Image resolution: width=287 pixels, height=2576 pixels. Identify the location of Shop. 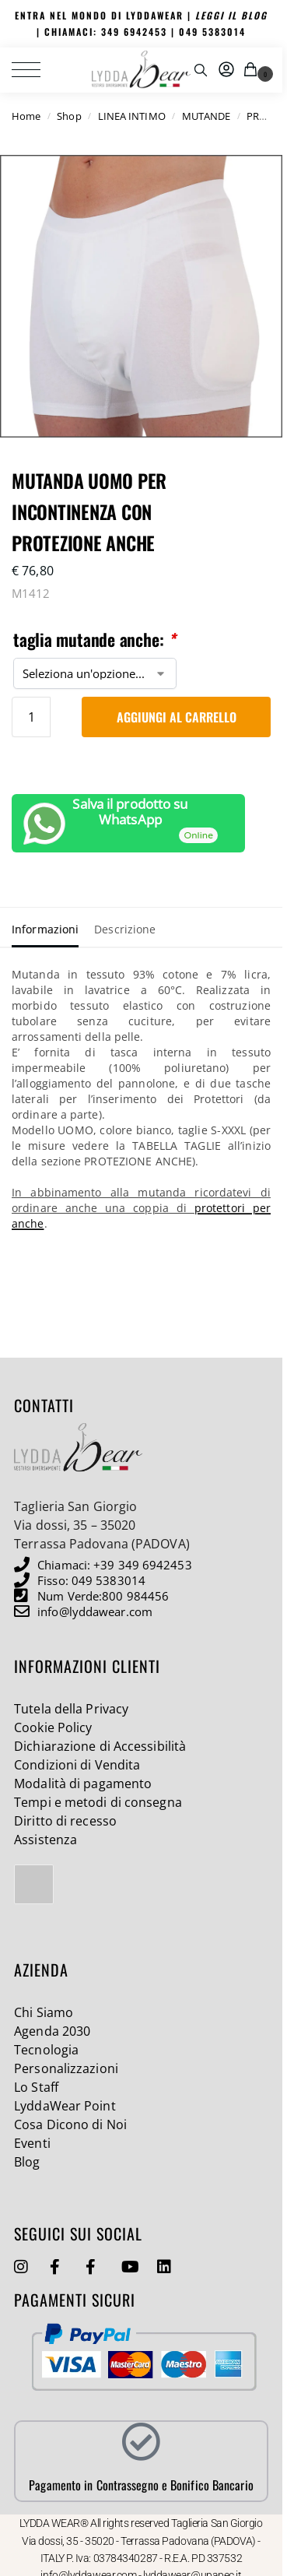
(69, 116).